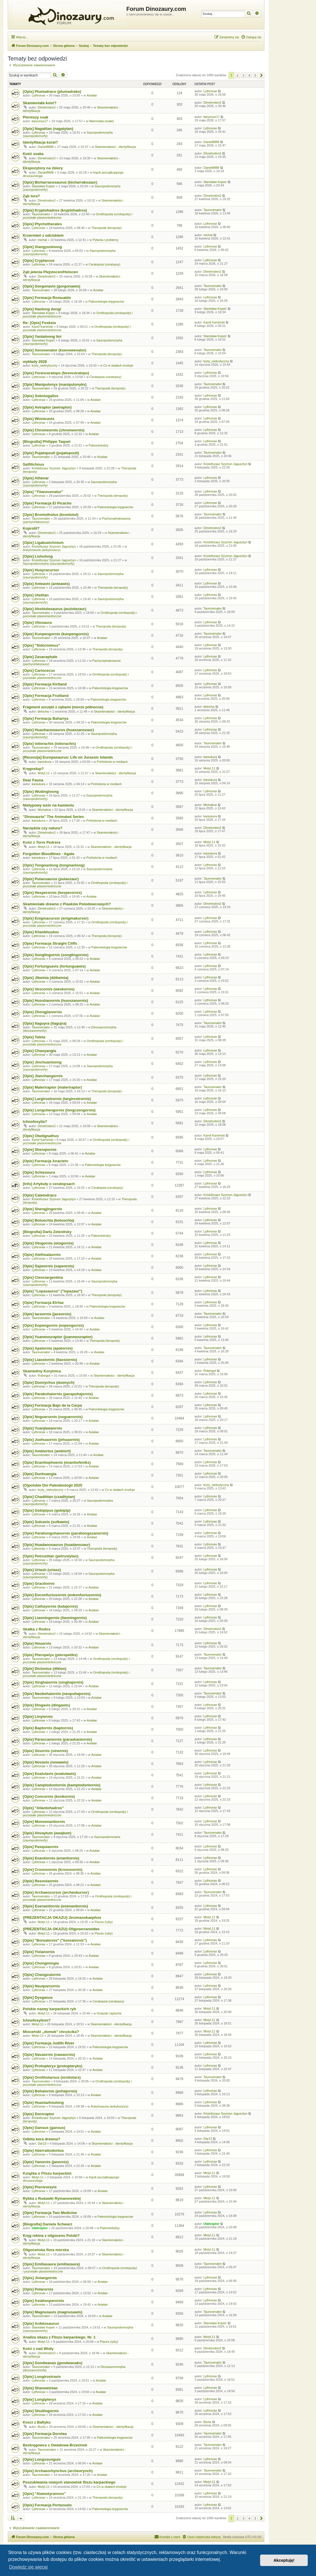 Image resolution: width=316 pixels, height=2576 pixels. I want to click on [Opis] Asiahesperornis, so click(43, 2301).